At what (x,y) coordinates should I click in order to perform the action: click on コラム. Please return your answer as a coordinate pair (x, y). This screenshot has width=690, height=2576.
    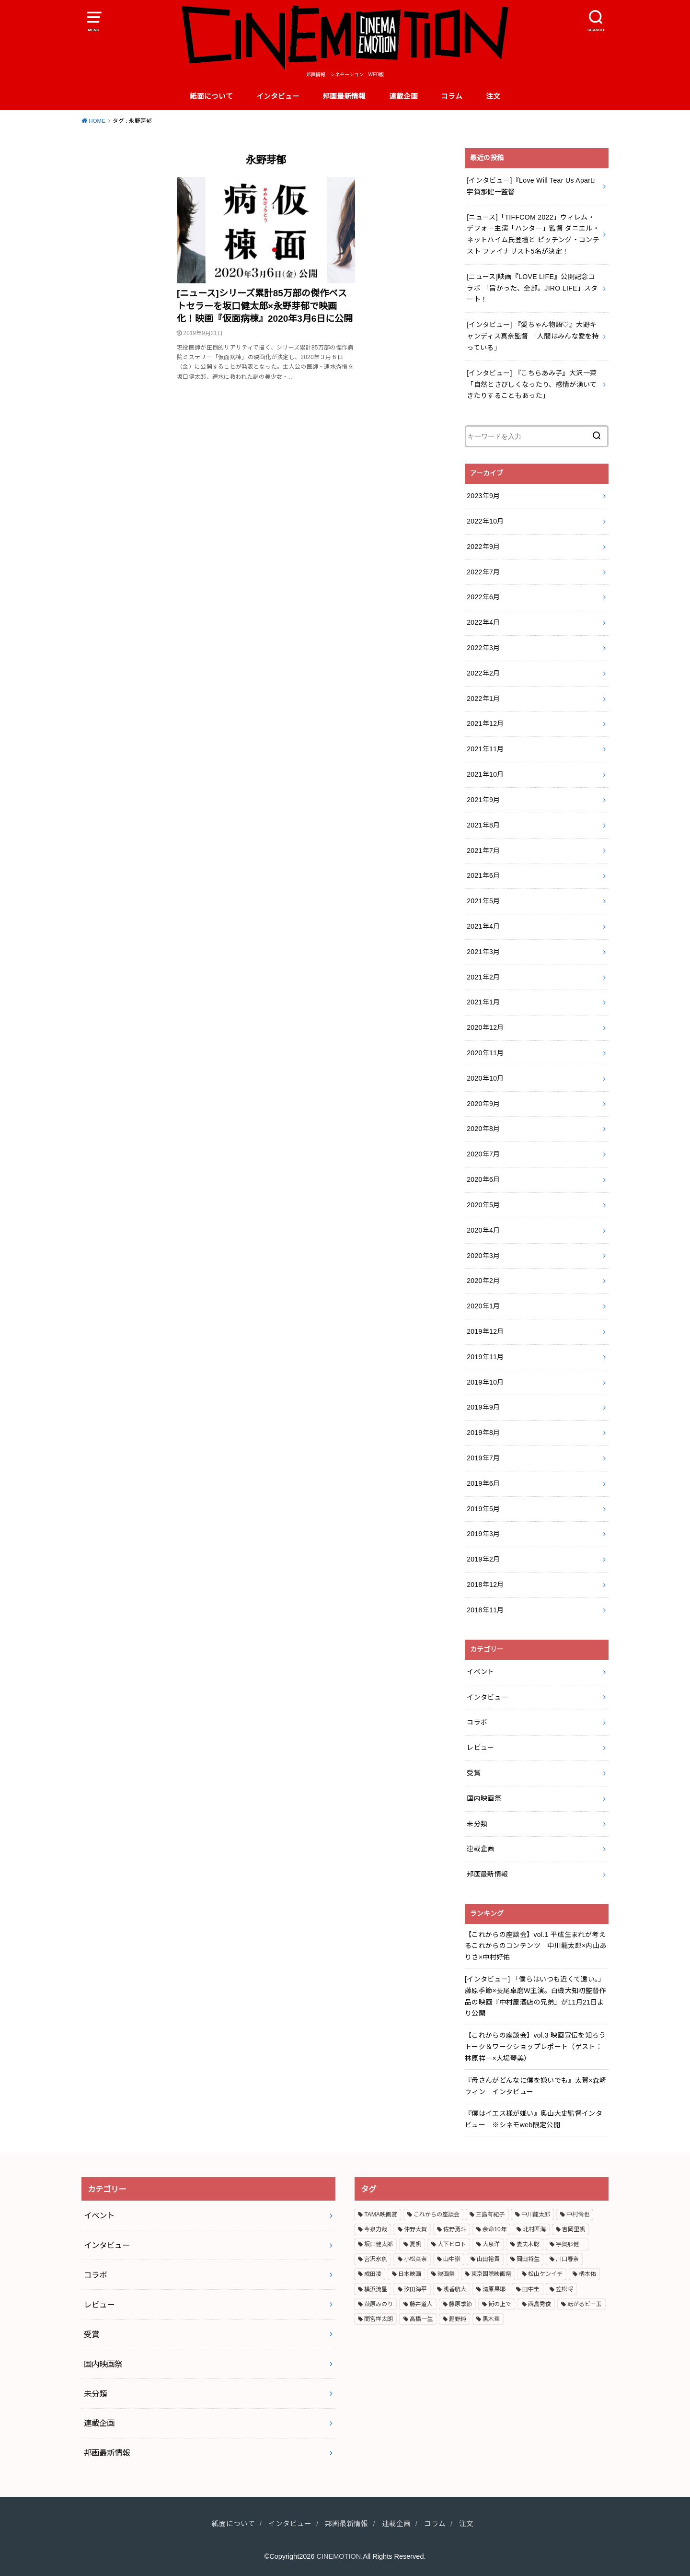
    Looking at the image, I should click on (451, 96).